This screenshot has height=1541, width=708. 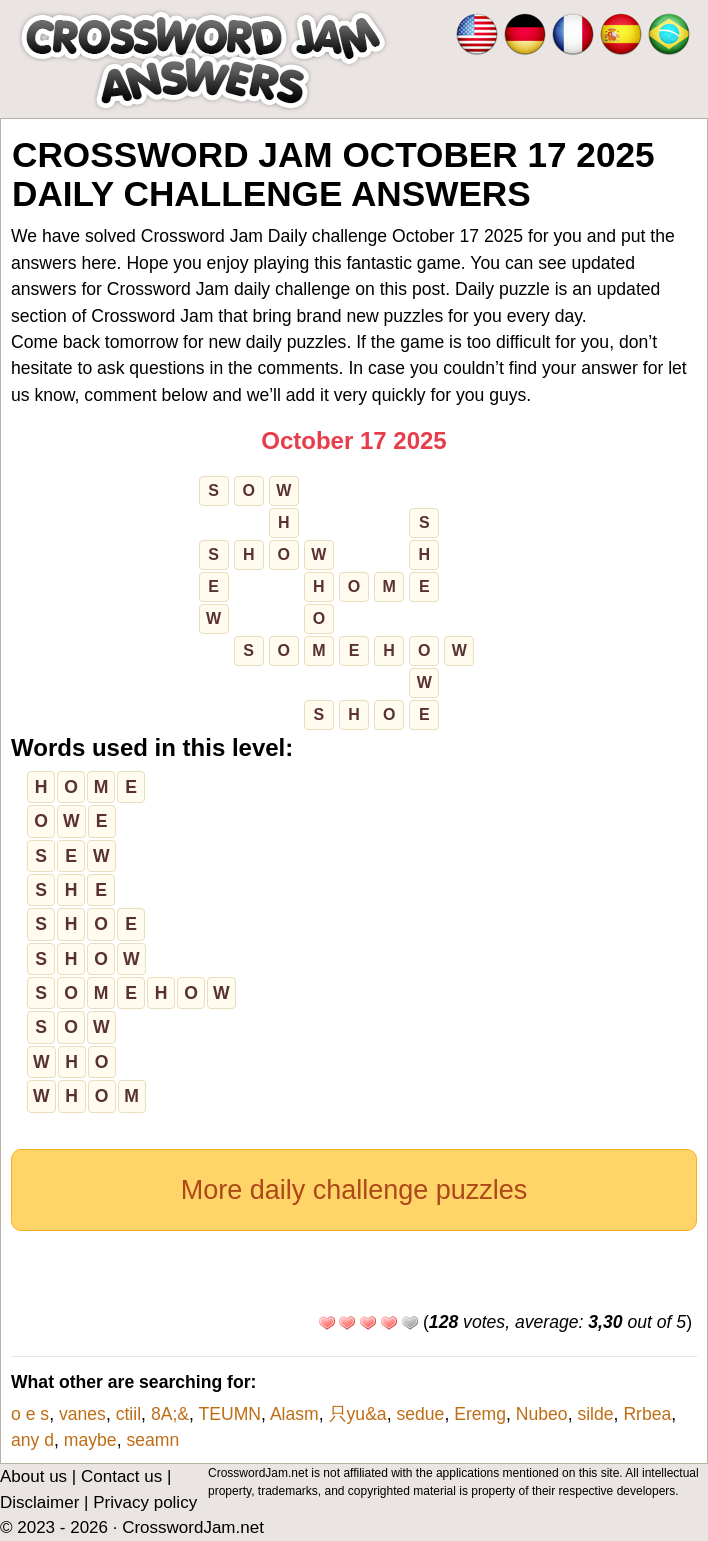 I want to click on vanes, so click(x=82, y=1414).